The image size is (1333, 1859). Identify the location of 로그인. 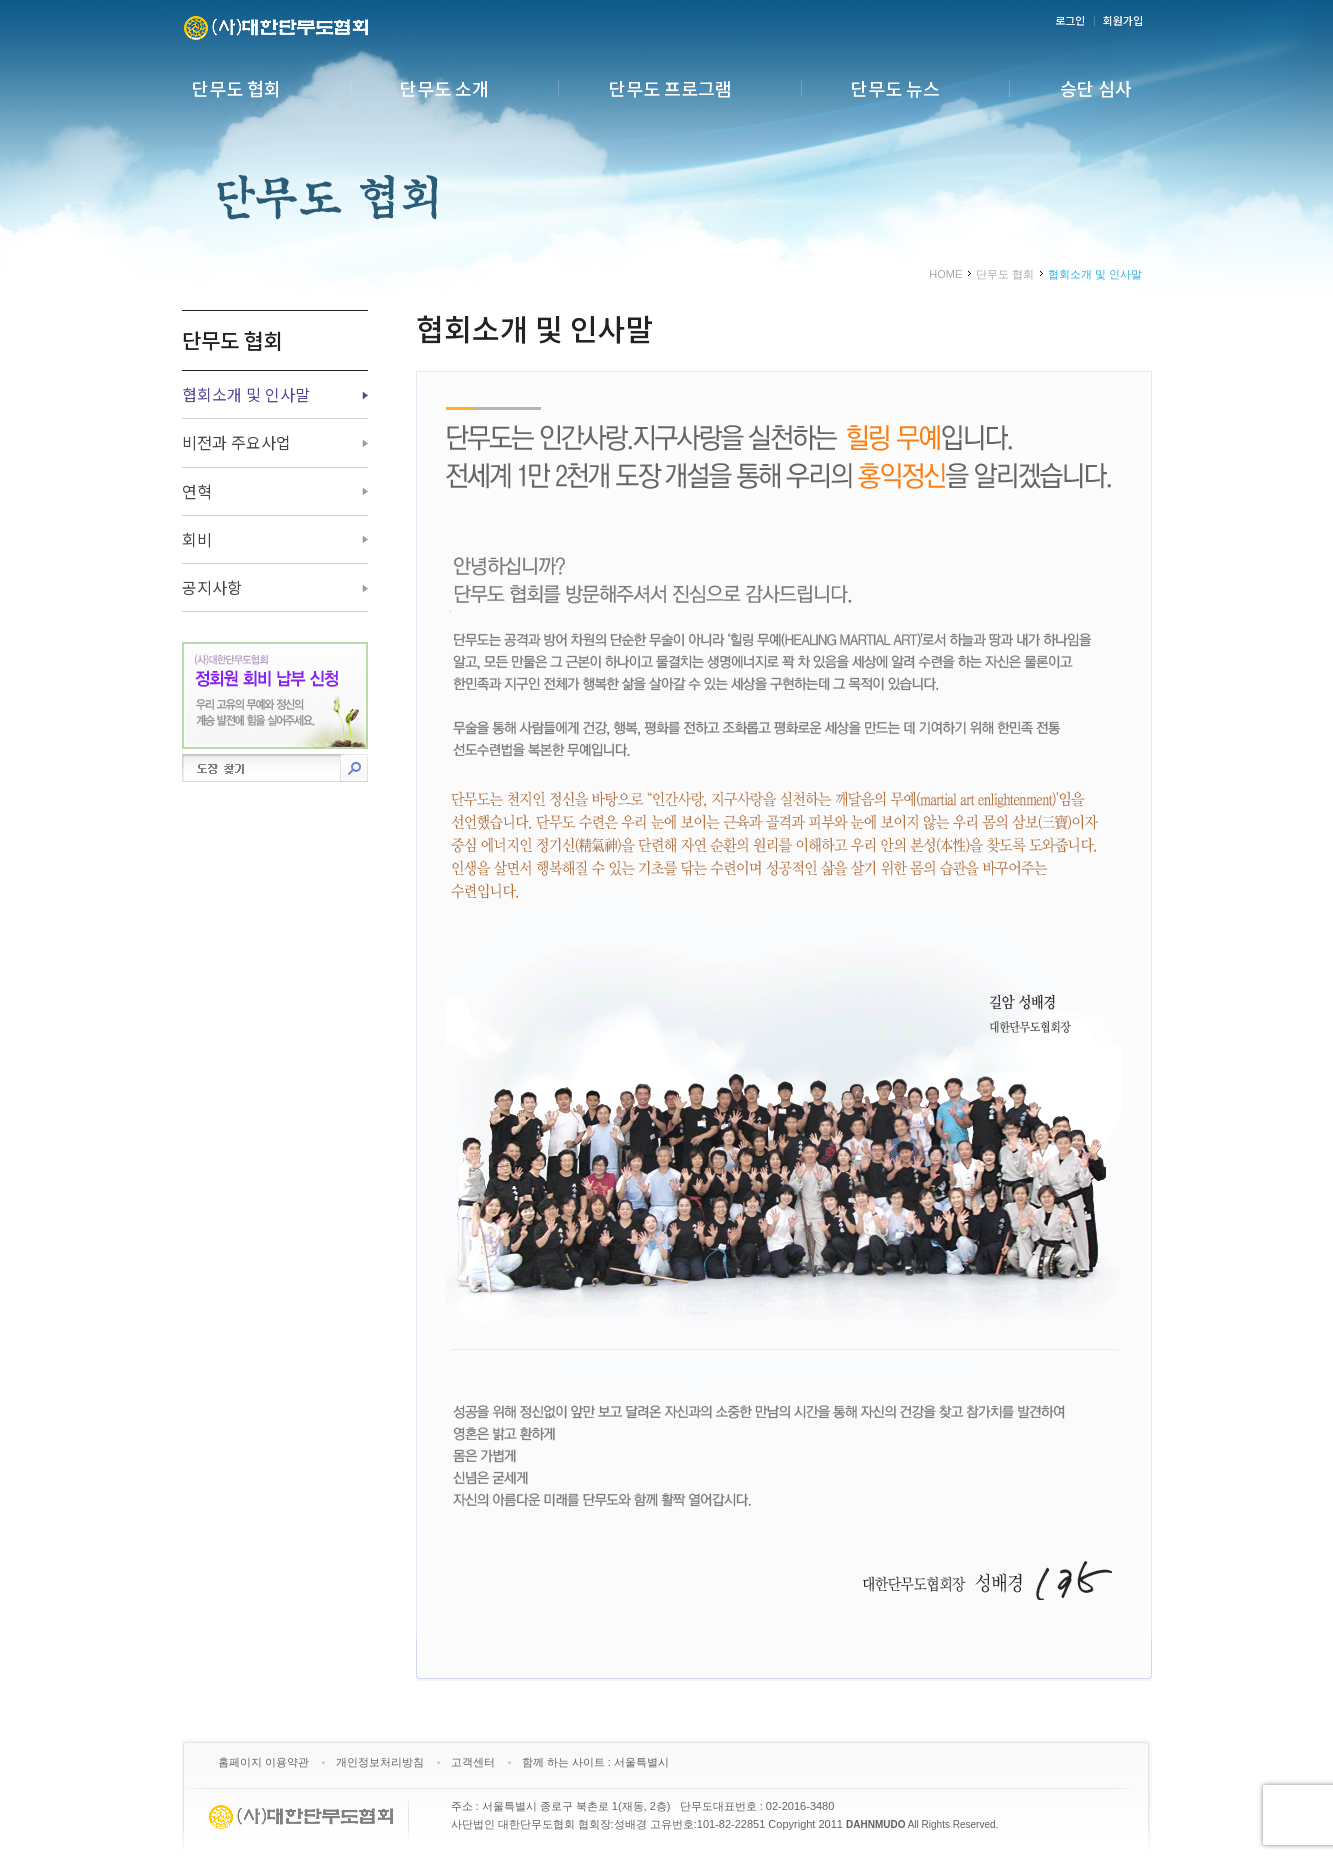
(1070, 20).